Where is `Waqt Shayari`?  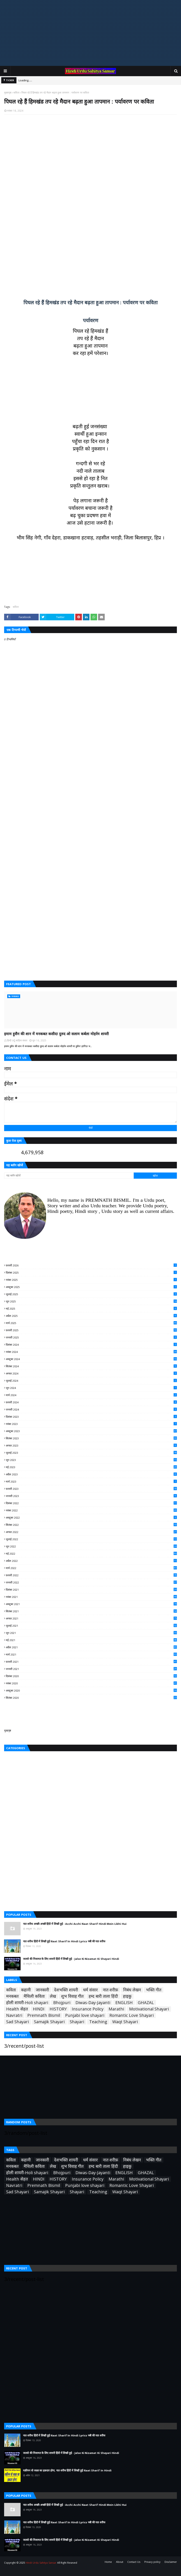 Waqt Shayari is located at coordinates (125, 2021).